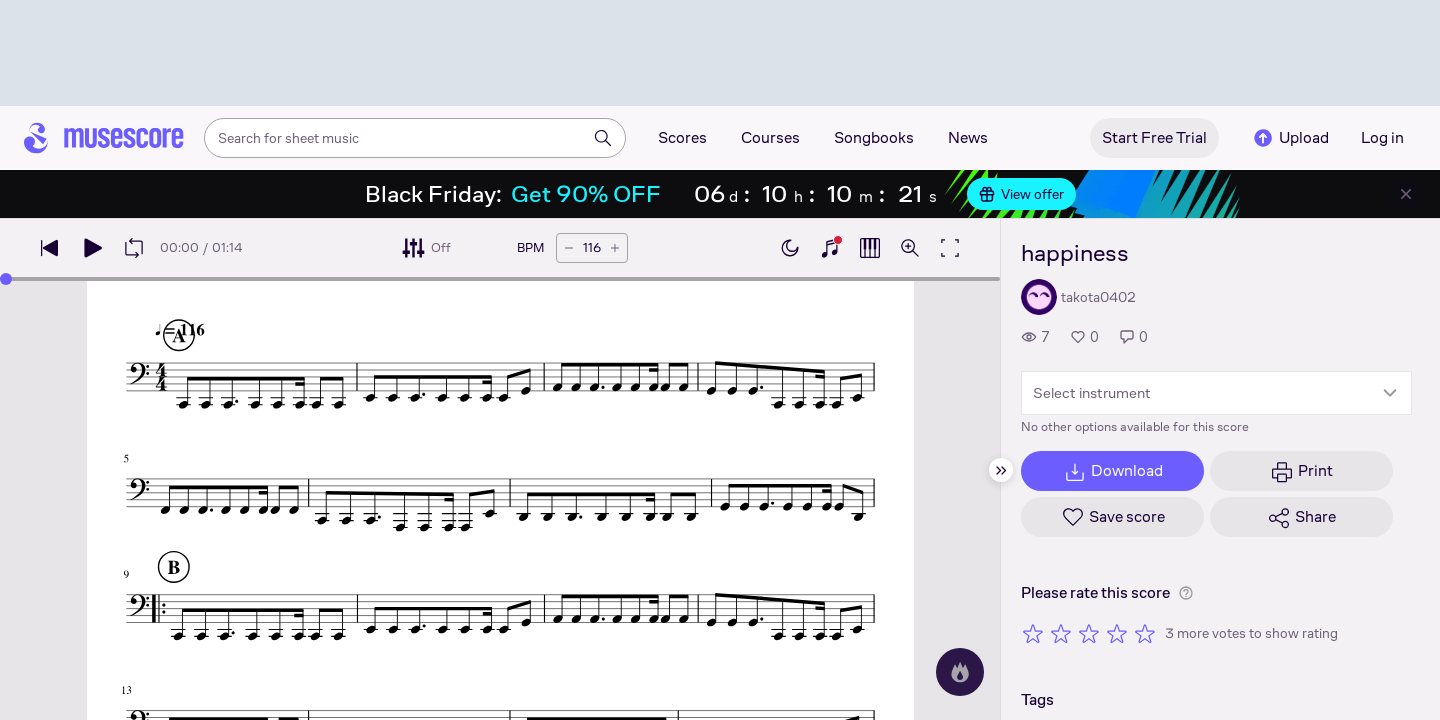 This screenshot has width=1440, height=720. Describe the element at coordinates (603, 138) in the screenshot. I see `[Search]` at that location.